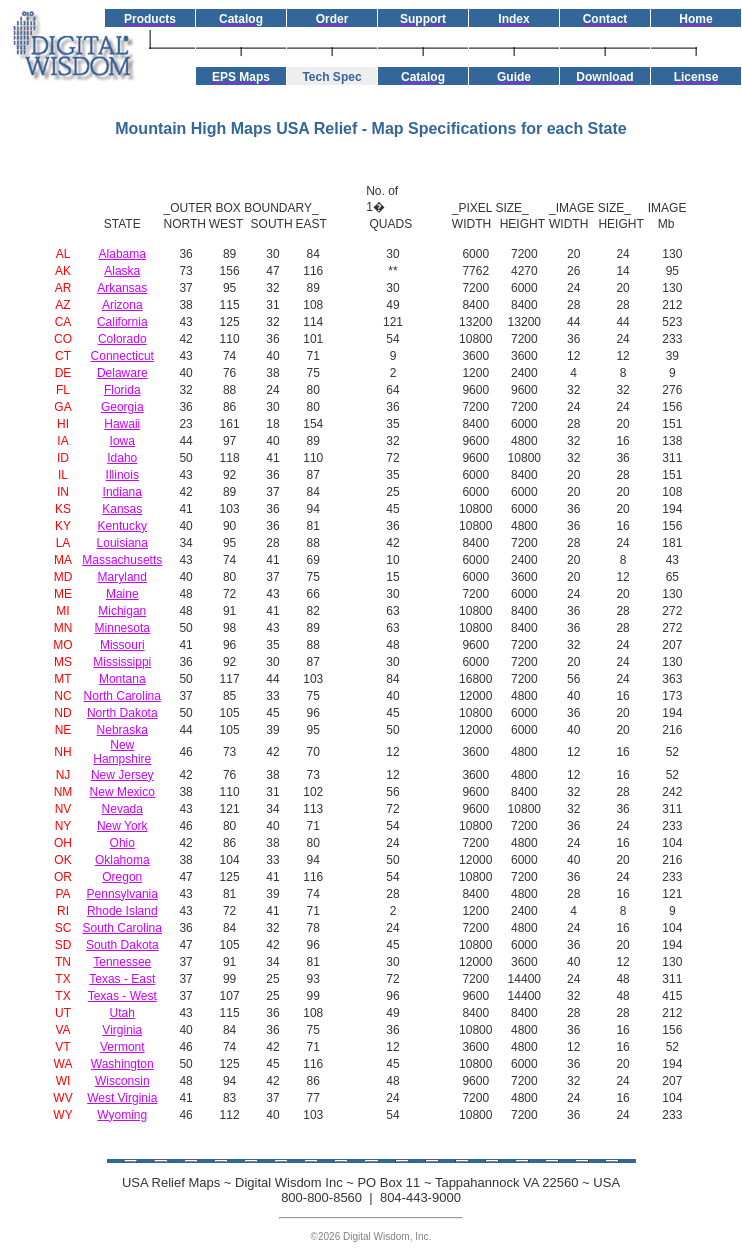  Describe the element at coordinates (122, 509) in the screenshot. I see `Kansas` at that location.